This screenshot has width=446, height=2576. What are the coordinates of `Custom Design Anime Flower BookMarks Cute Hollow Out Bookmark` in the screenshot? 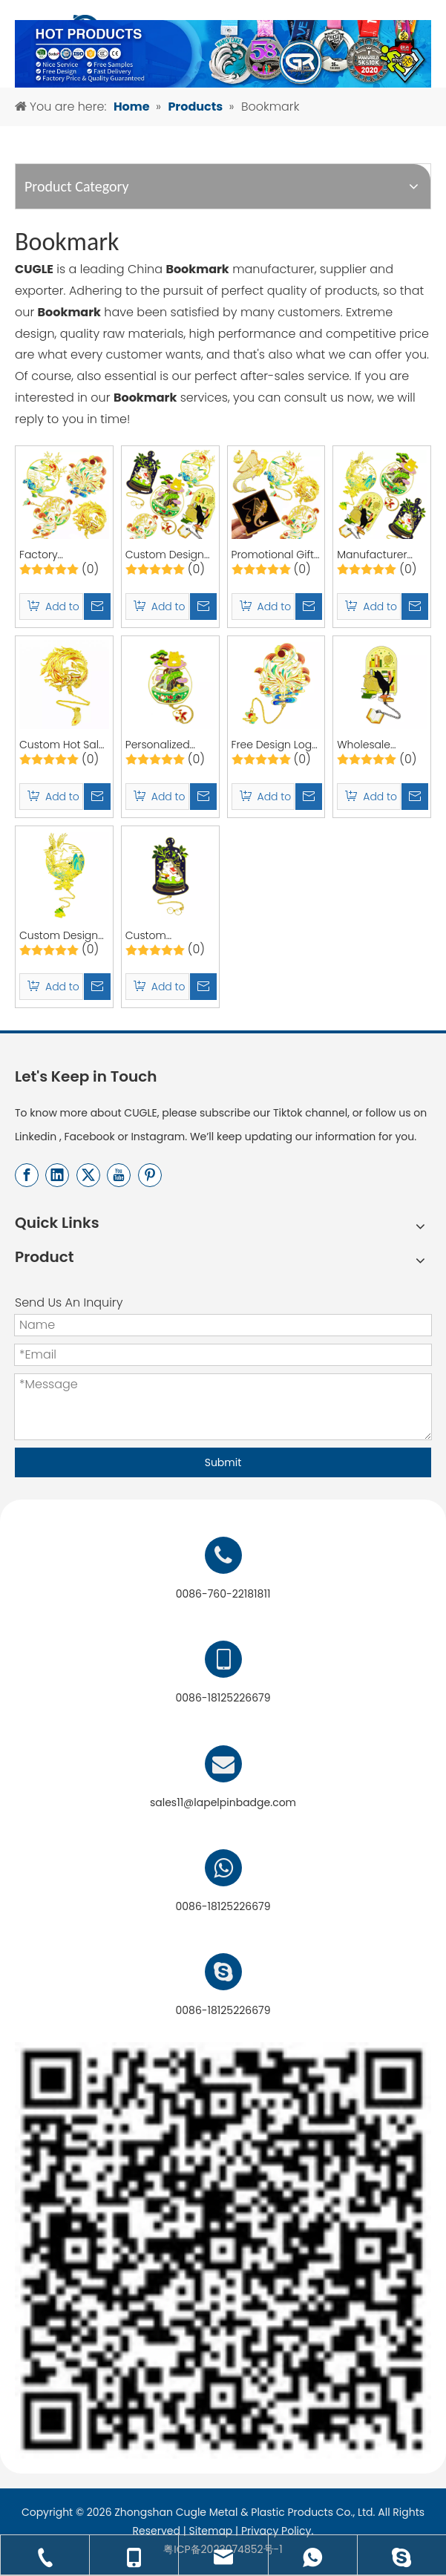 It's located at (166, 555).